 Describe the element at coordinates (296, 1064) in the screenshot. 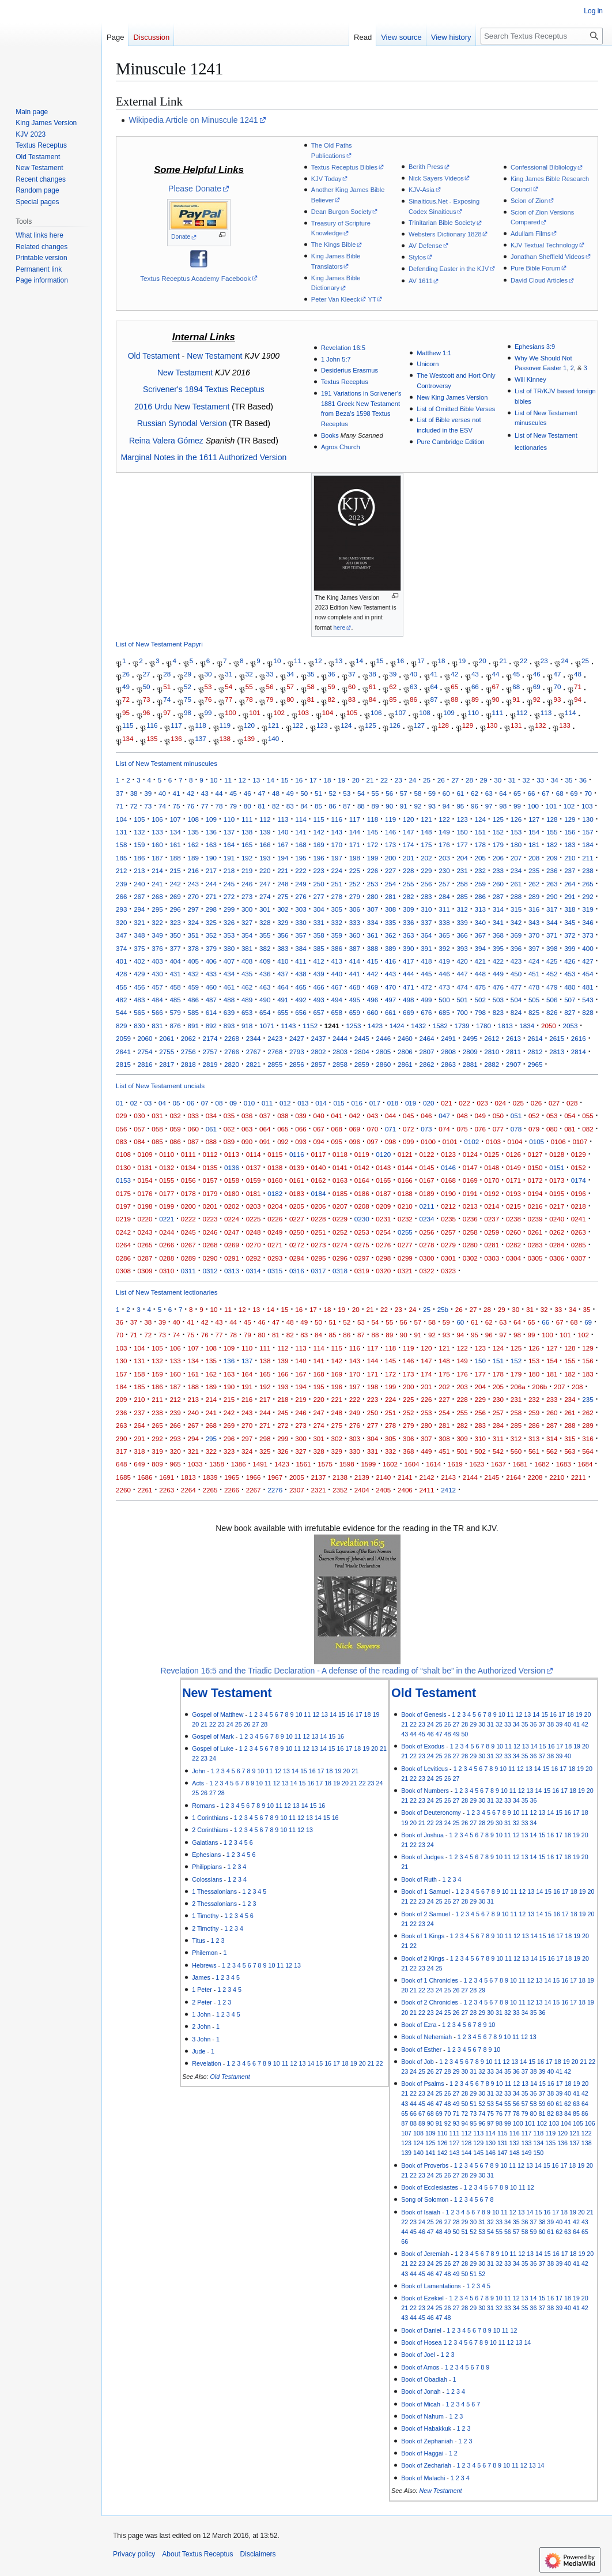

I see `2856` at that location.